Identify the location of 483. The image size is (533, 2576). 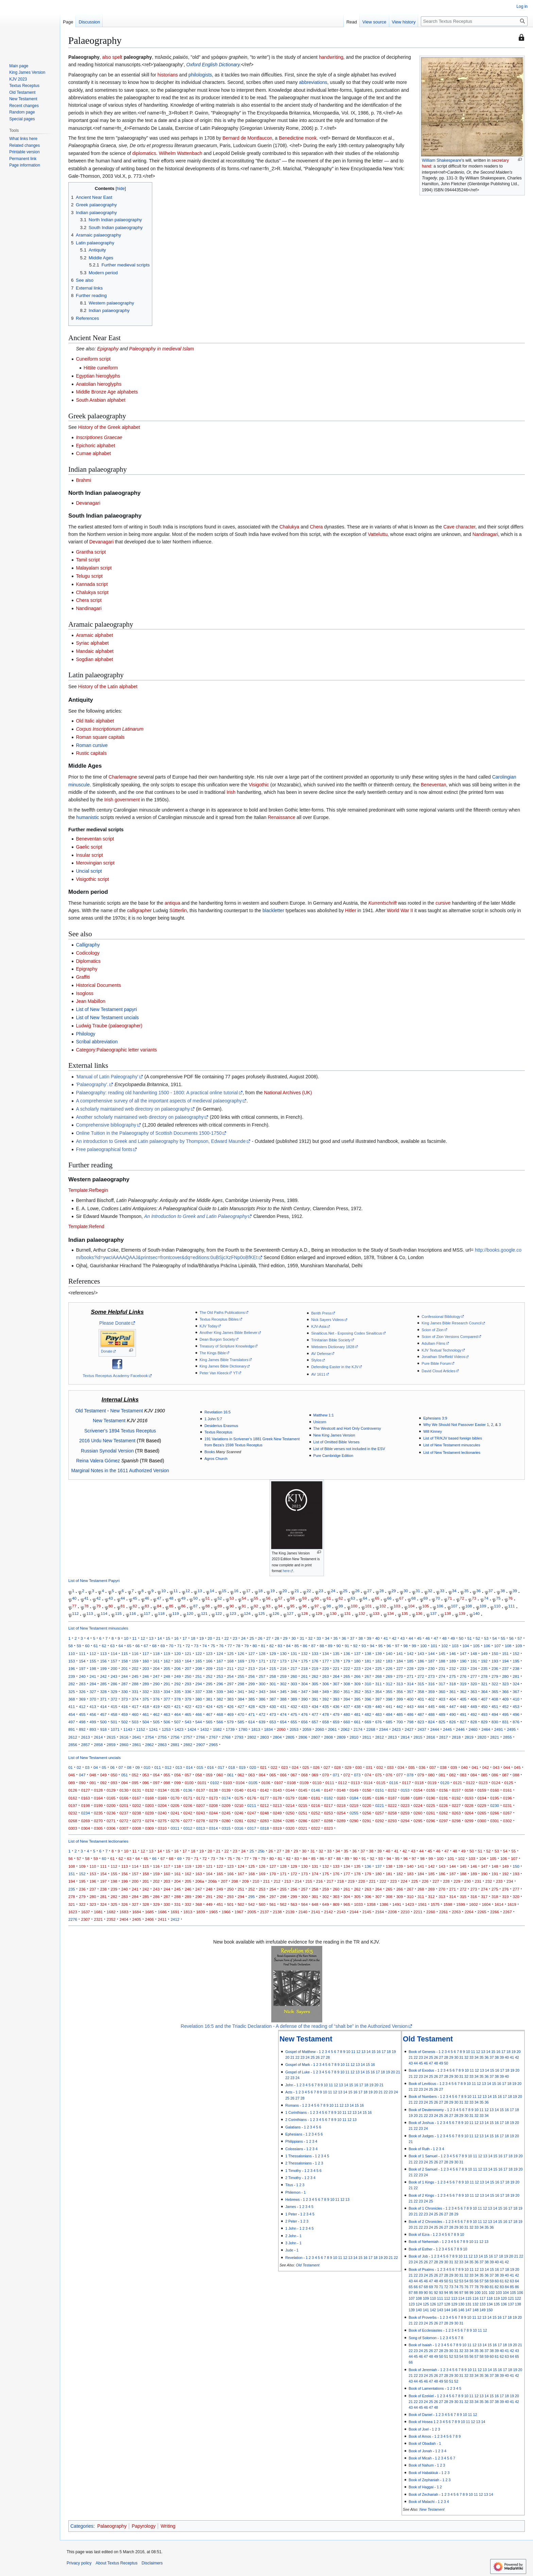
(378, 1714).